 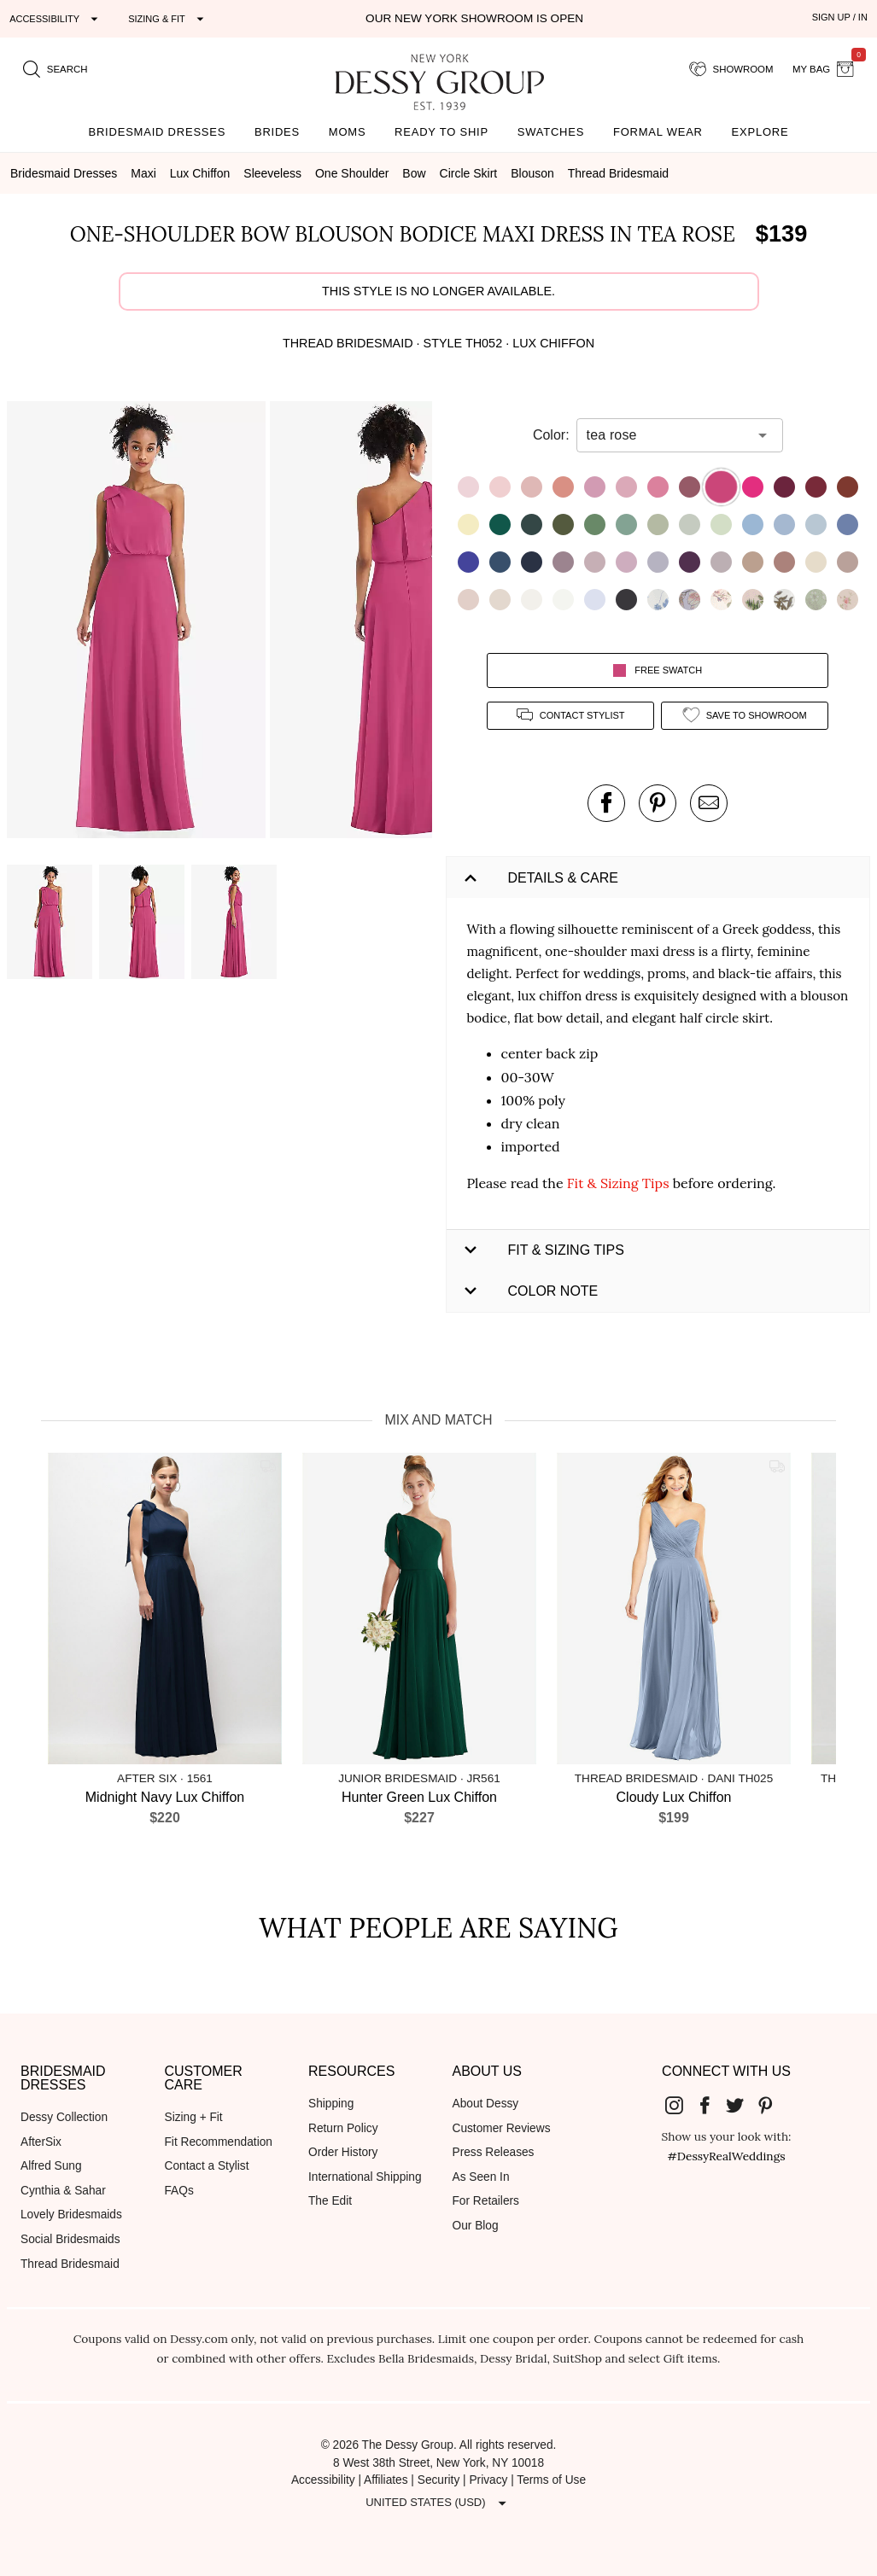 I want to click on For Retailers, so click(x=486, y=2200).